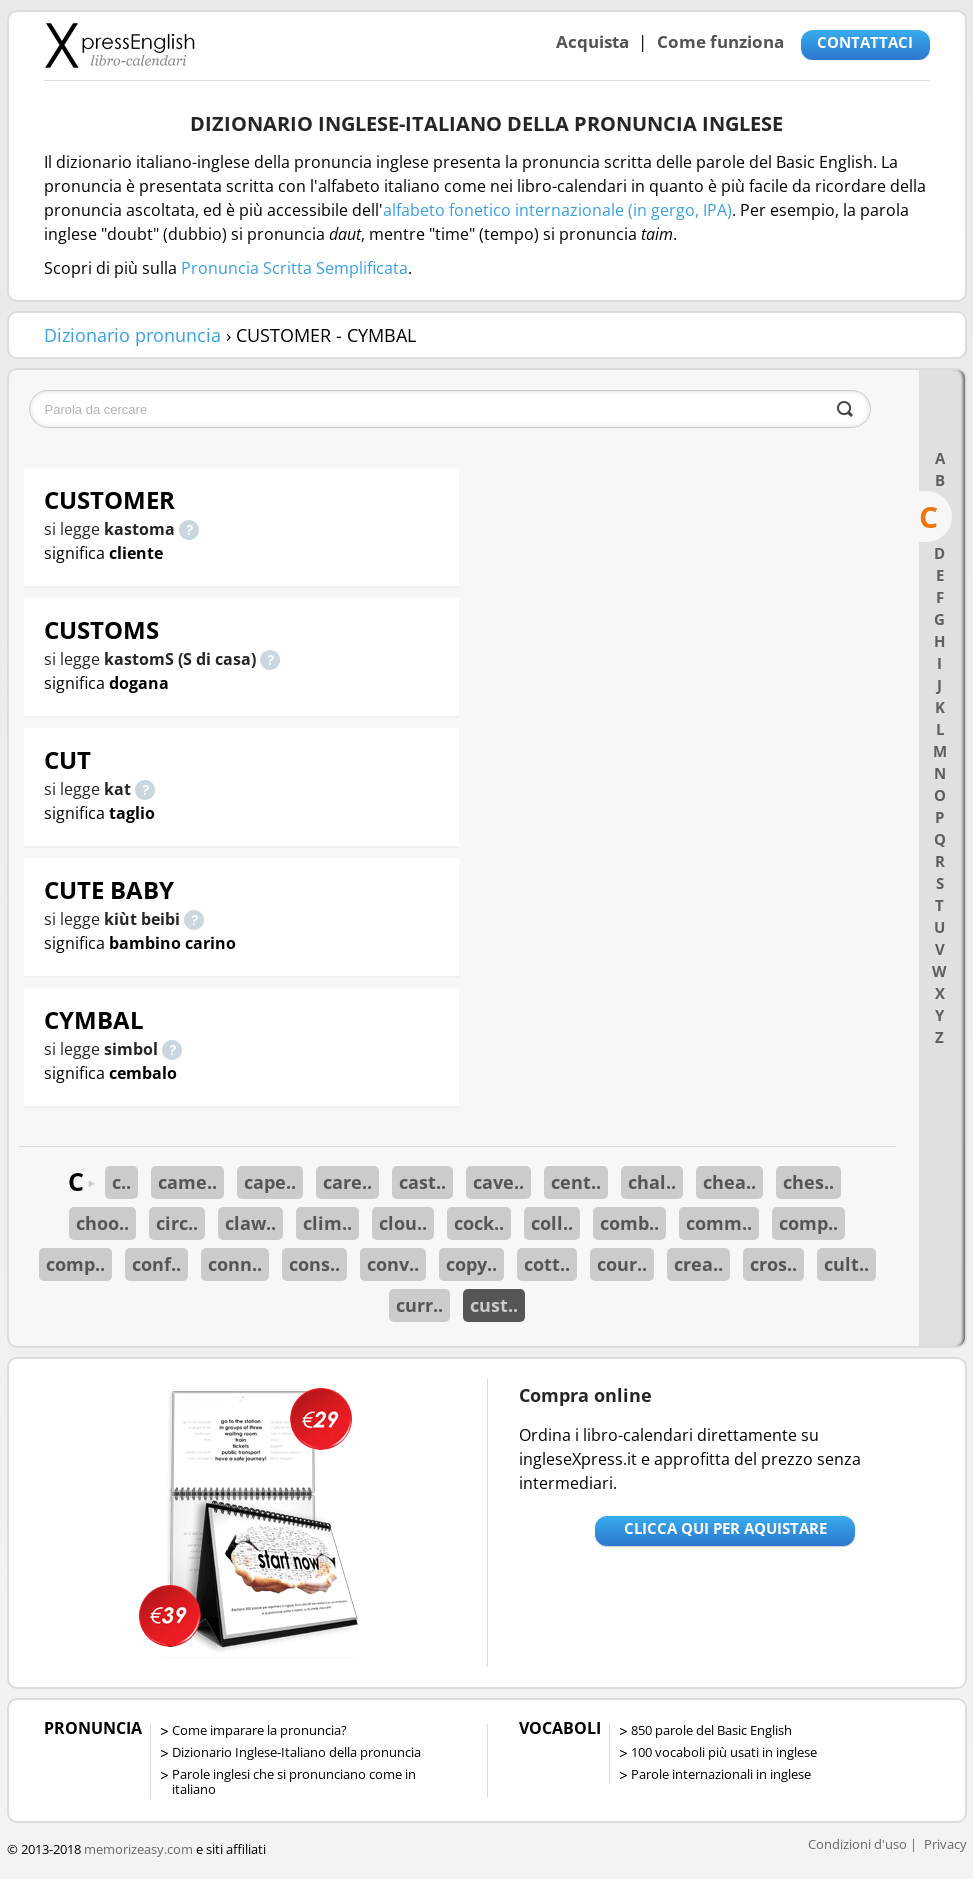  Describe the element at coordinates (393, 1264) in the screenshot. I see `conv..` at that location.